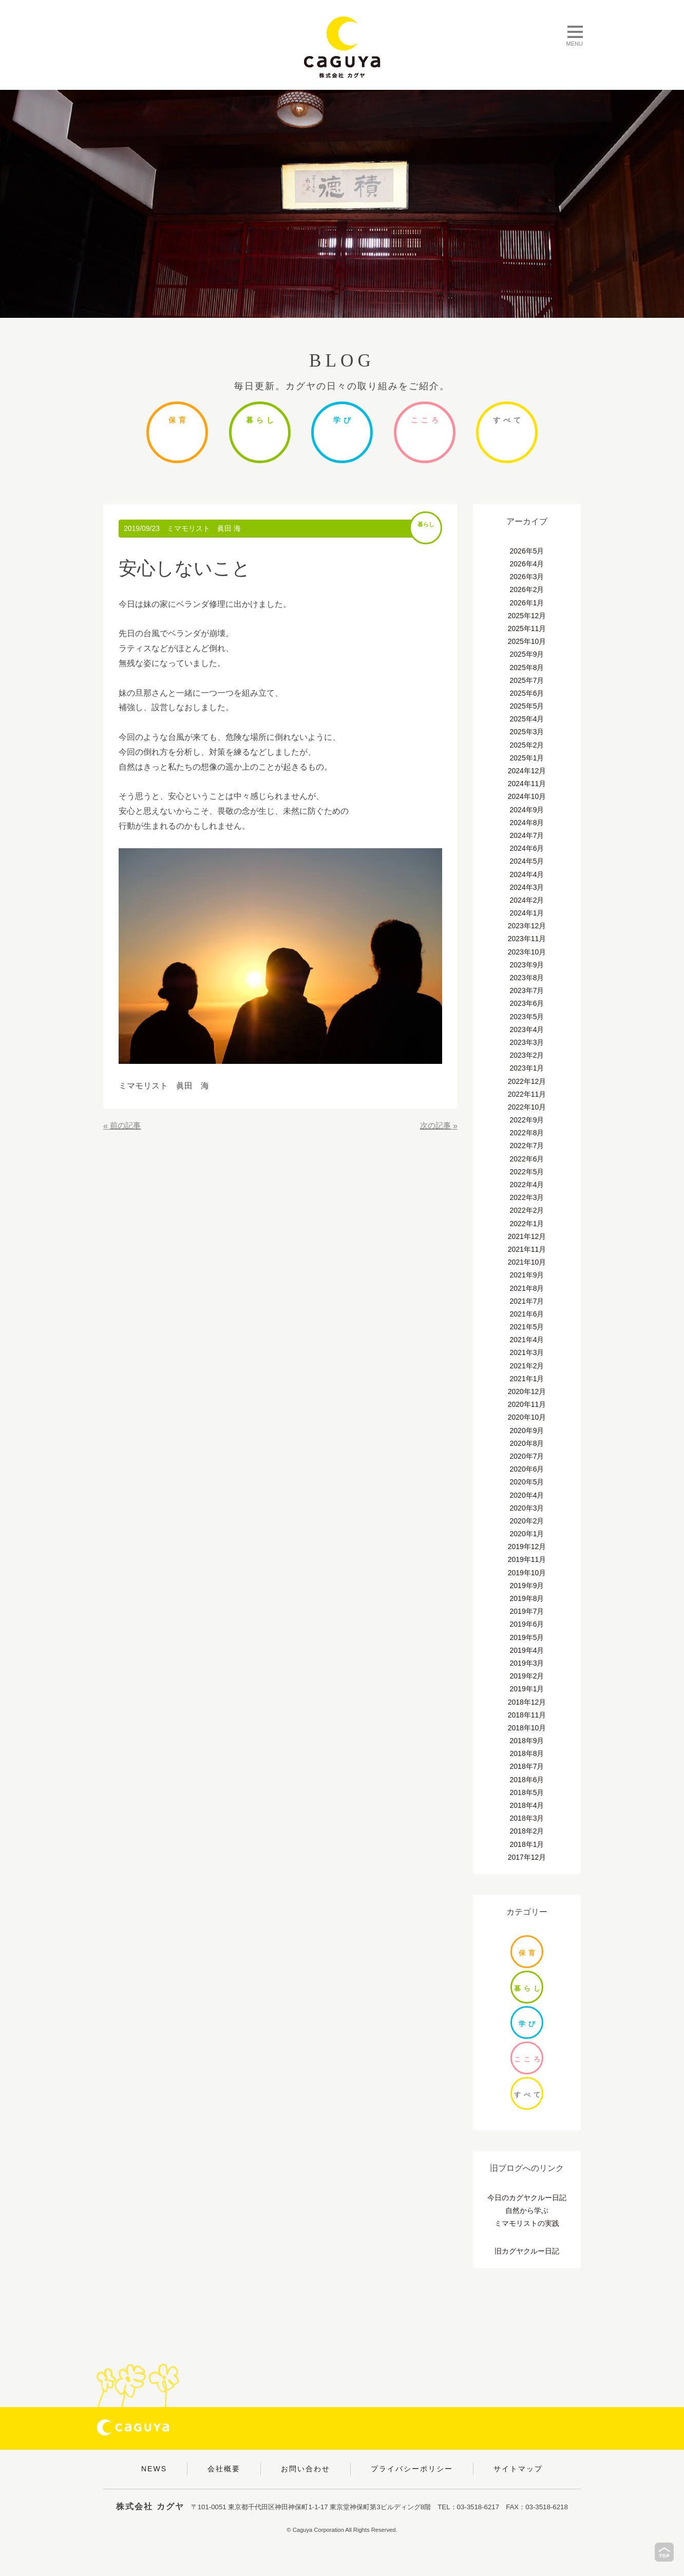  What do you see at coordinates (527, 1741) in the screenshot?
I see `2018年9月` at bounding box center [527, 1741].